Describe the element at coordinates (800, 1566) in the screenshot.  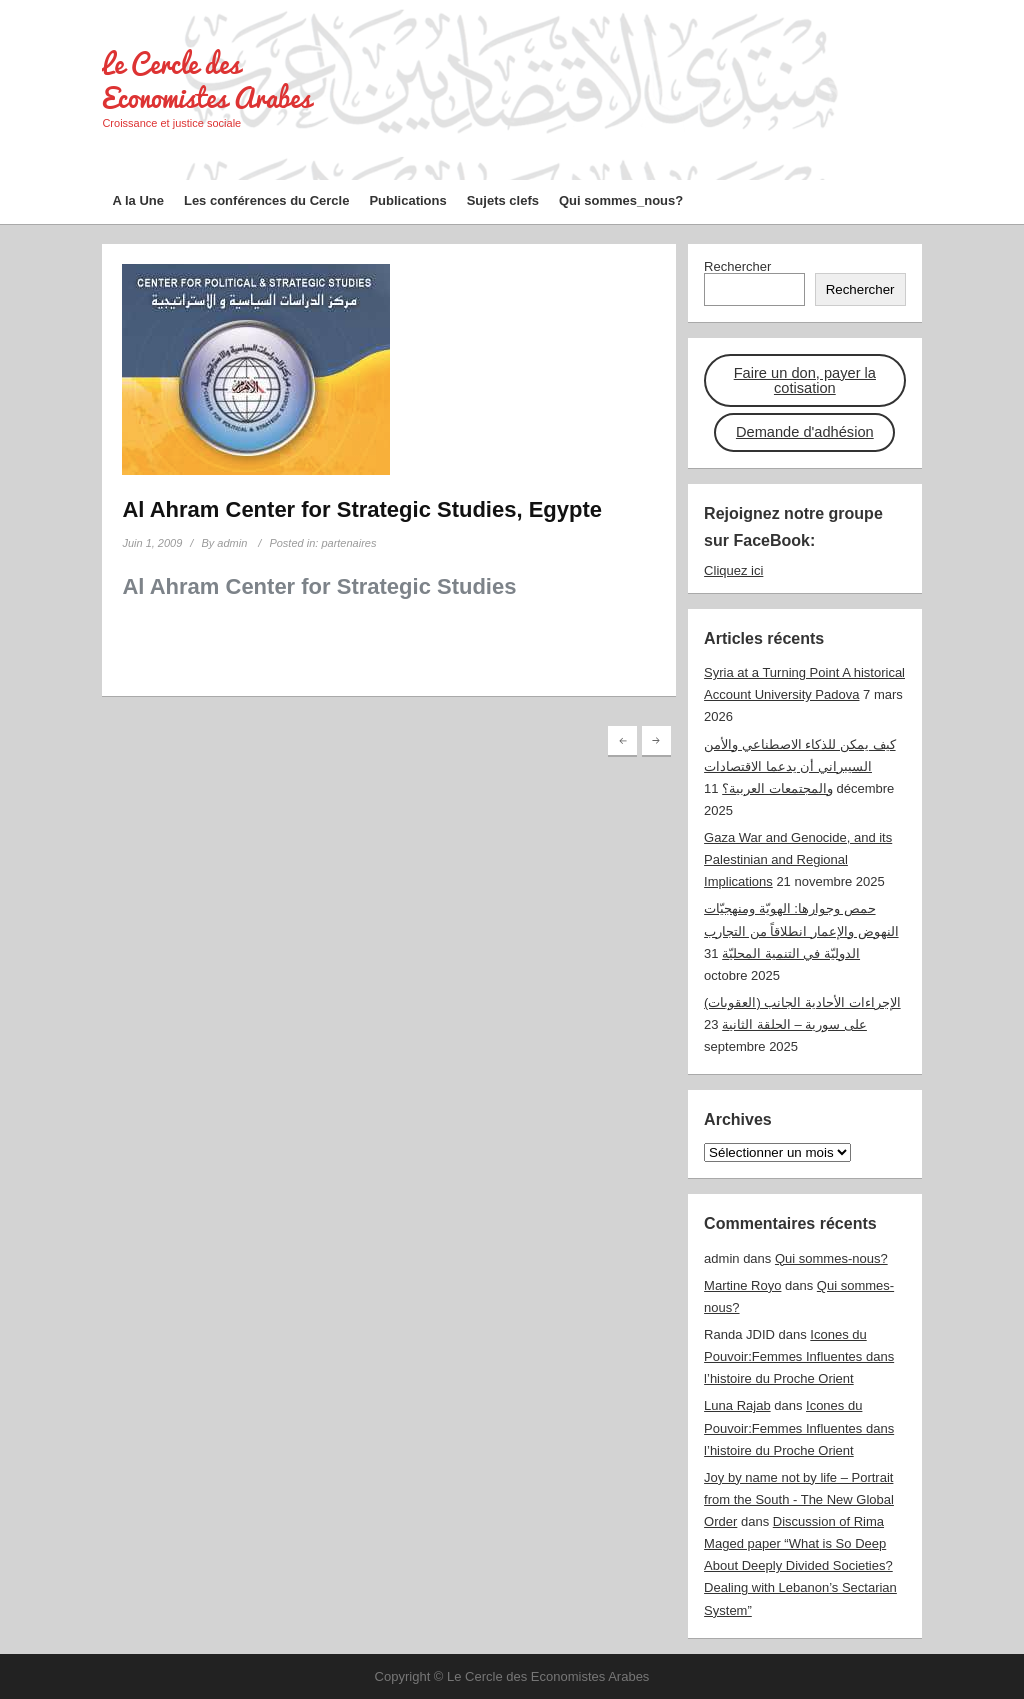
I see `Discussion of Rima Maged paper “What is So Deep About Deeply Divided Societies? Dealing with Lebanon’s Sectarian System”` at that location.